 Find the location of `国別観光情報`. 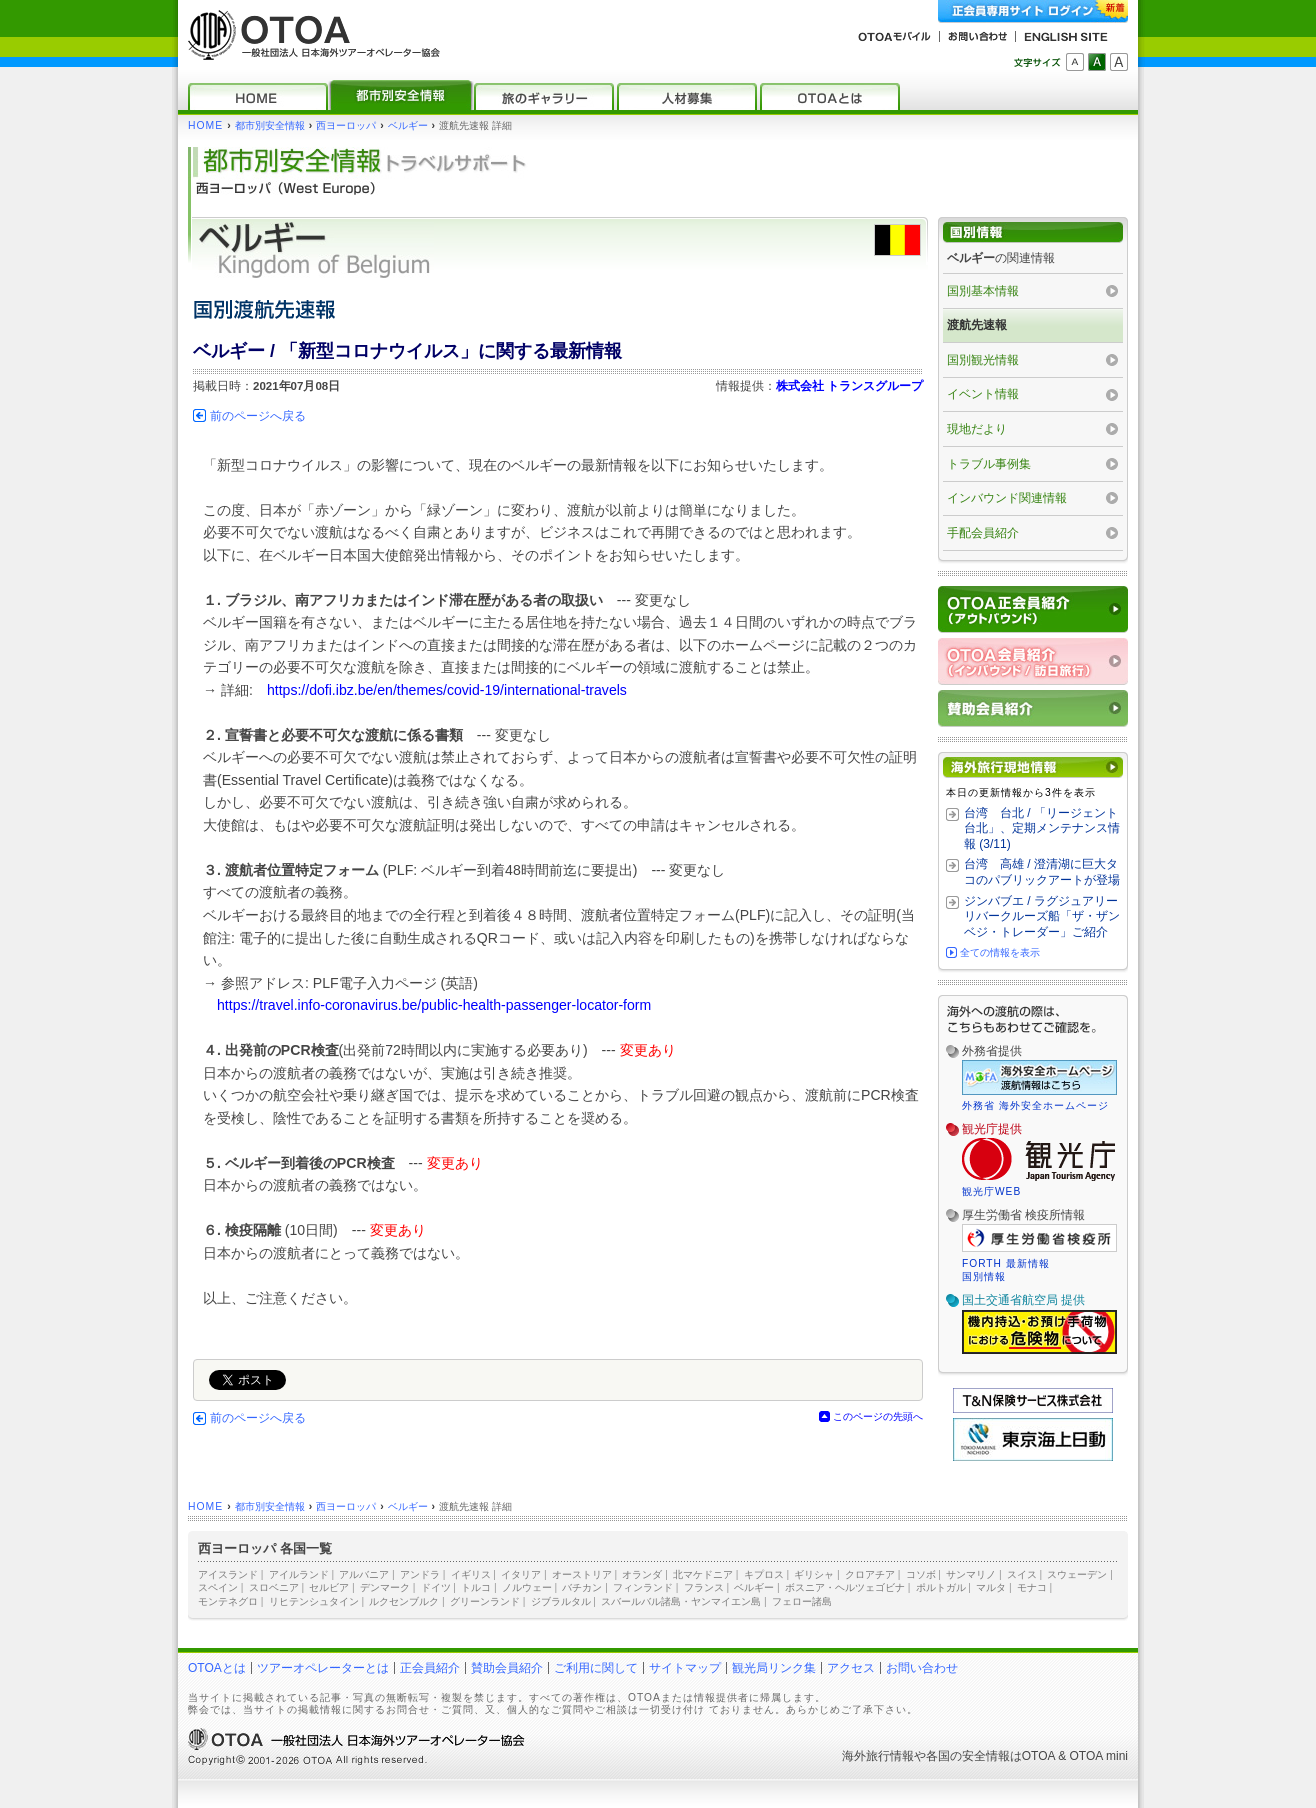

国別観光情報 is located at coordinates (983, 360).